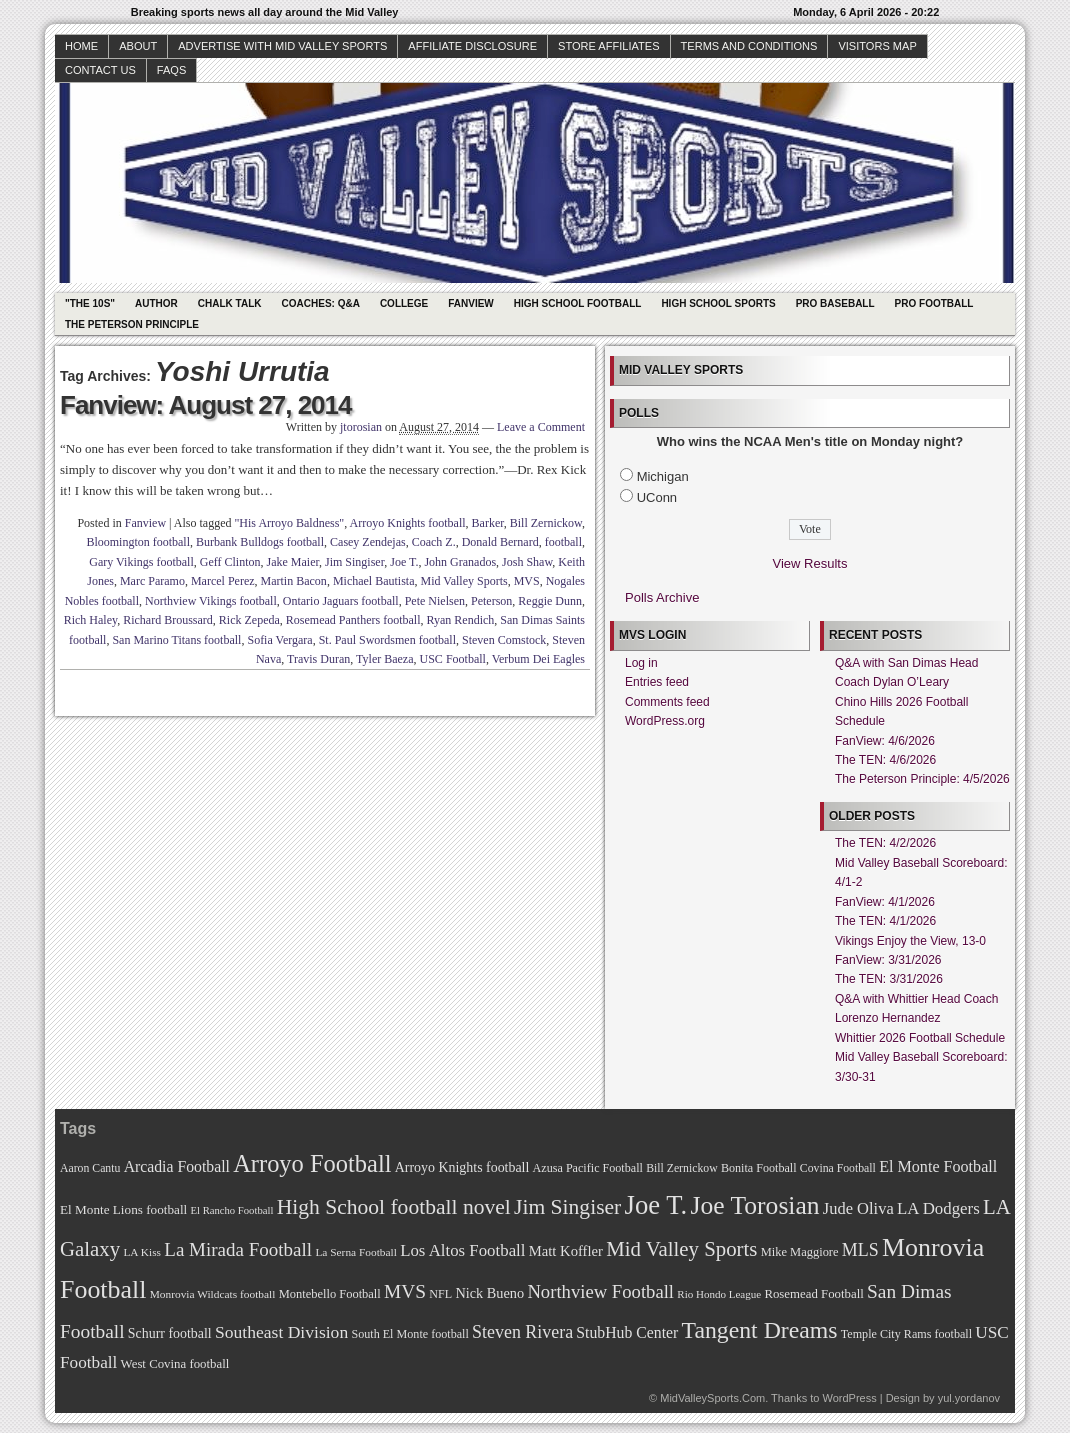  What do you see at coordinates (662, 597) in the screenshot?
I see `Polls Archive` at bounding box center [662, 597].